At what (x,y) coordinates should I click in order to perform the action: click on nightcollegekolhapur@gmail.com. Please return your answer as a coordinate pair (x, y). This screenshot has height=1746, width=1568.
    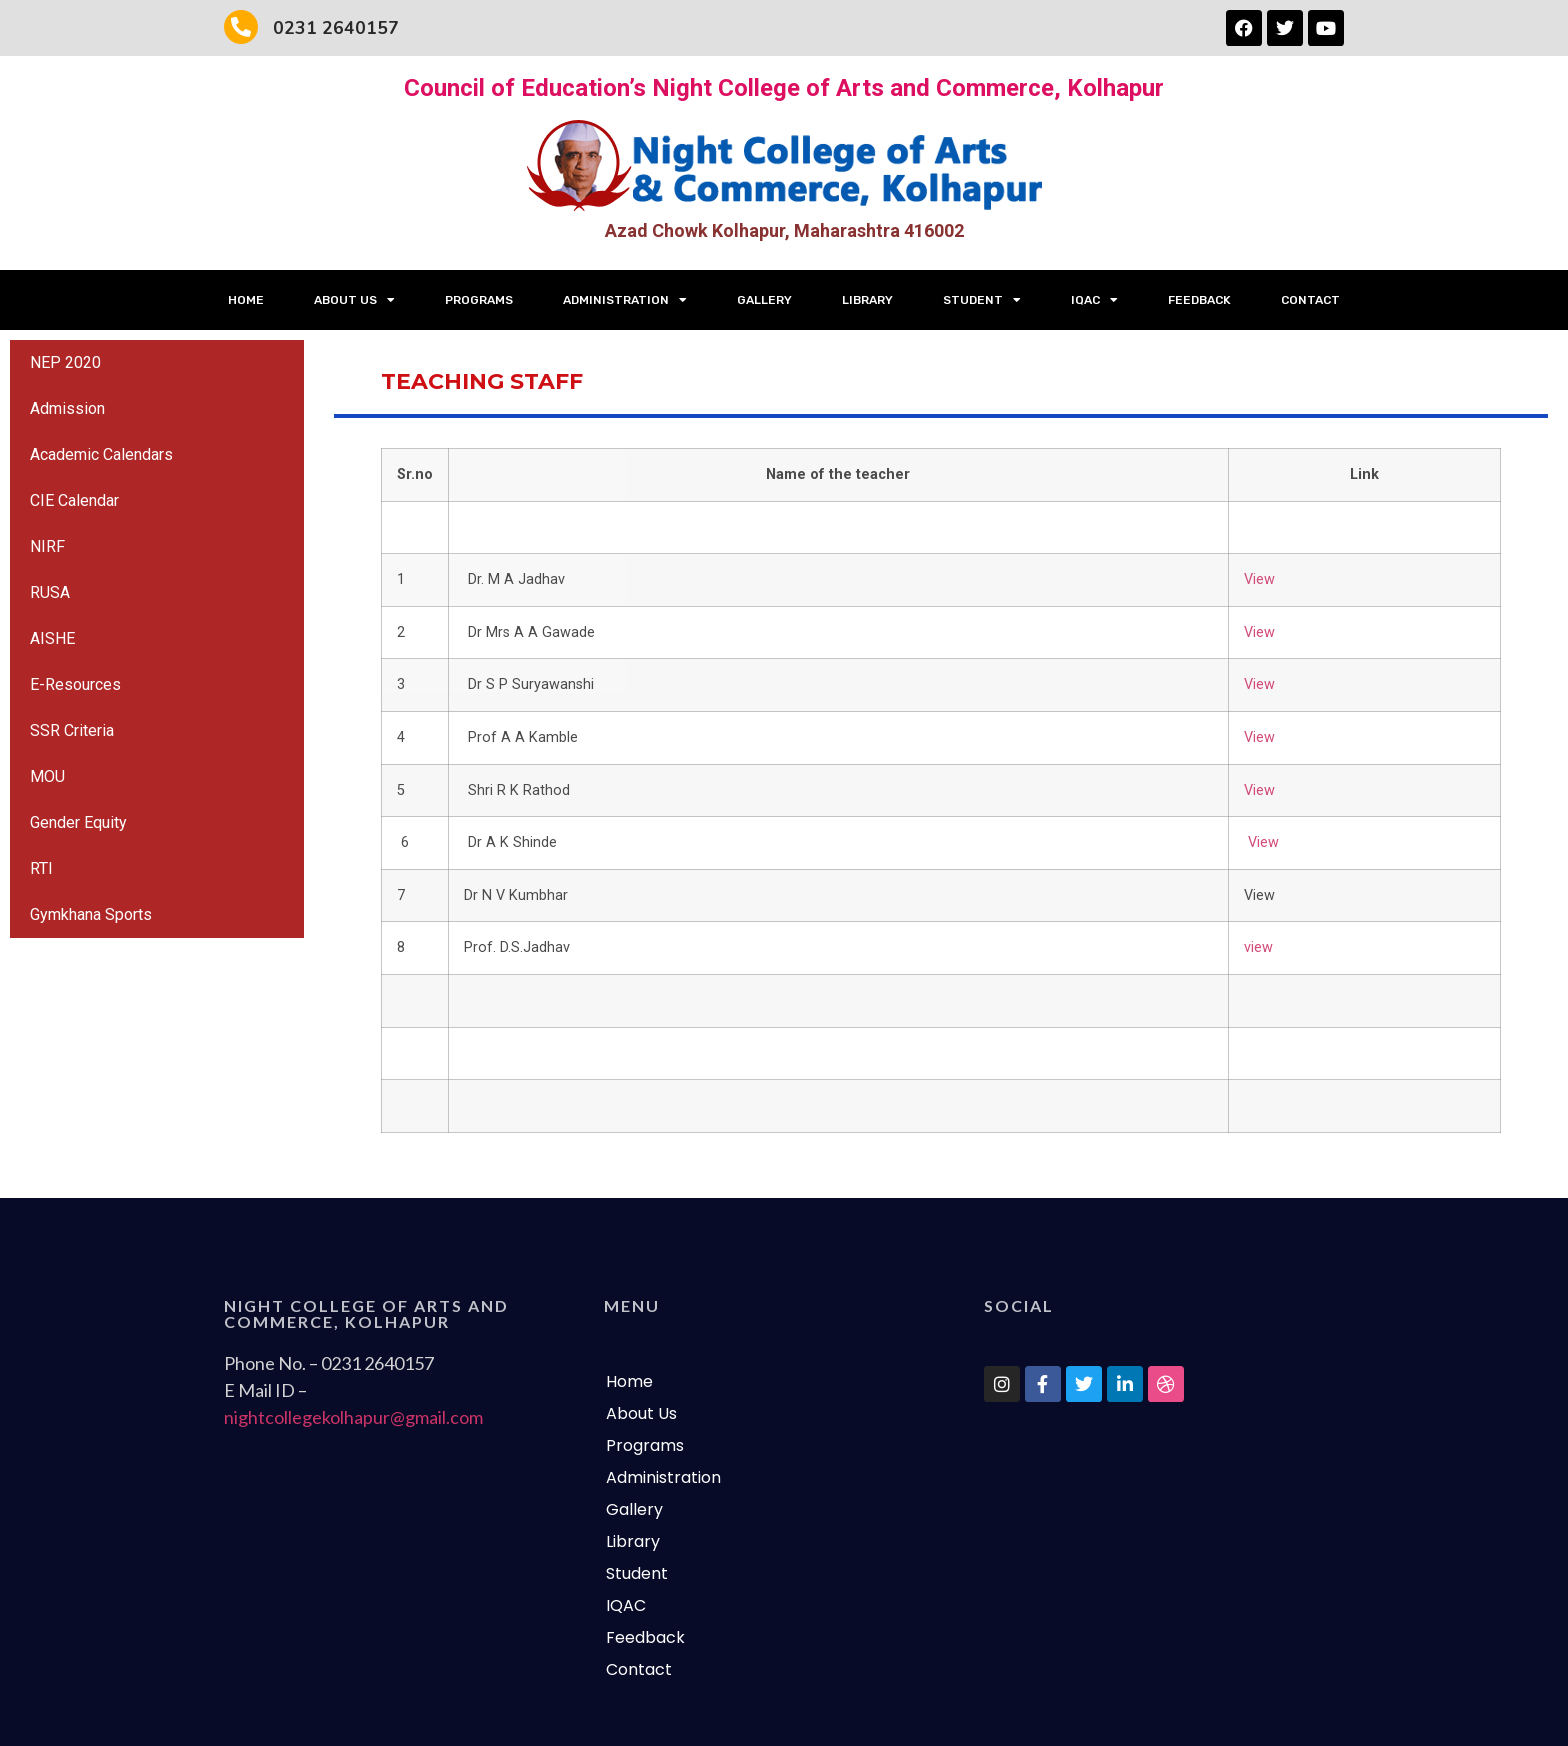
    Looking at the image, I should click on (353, 1417).